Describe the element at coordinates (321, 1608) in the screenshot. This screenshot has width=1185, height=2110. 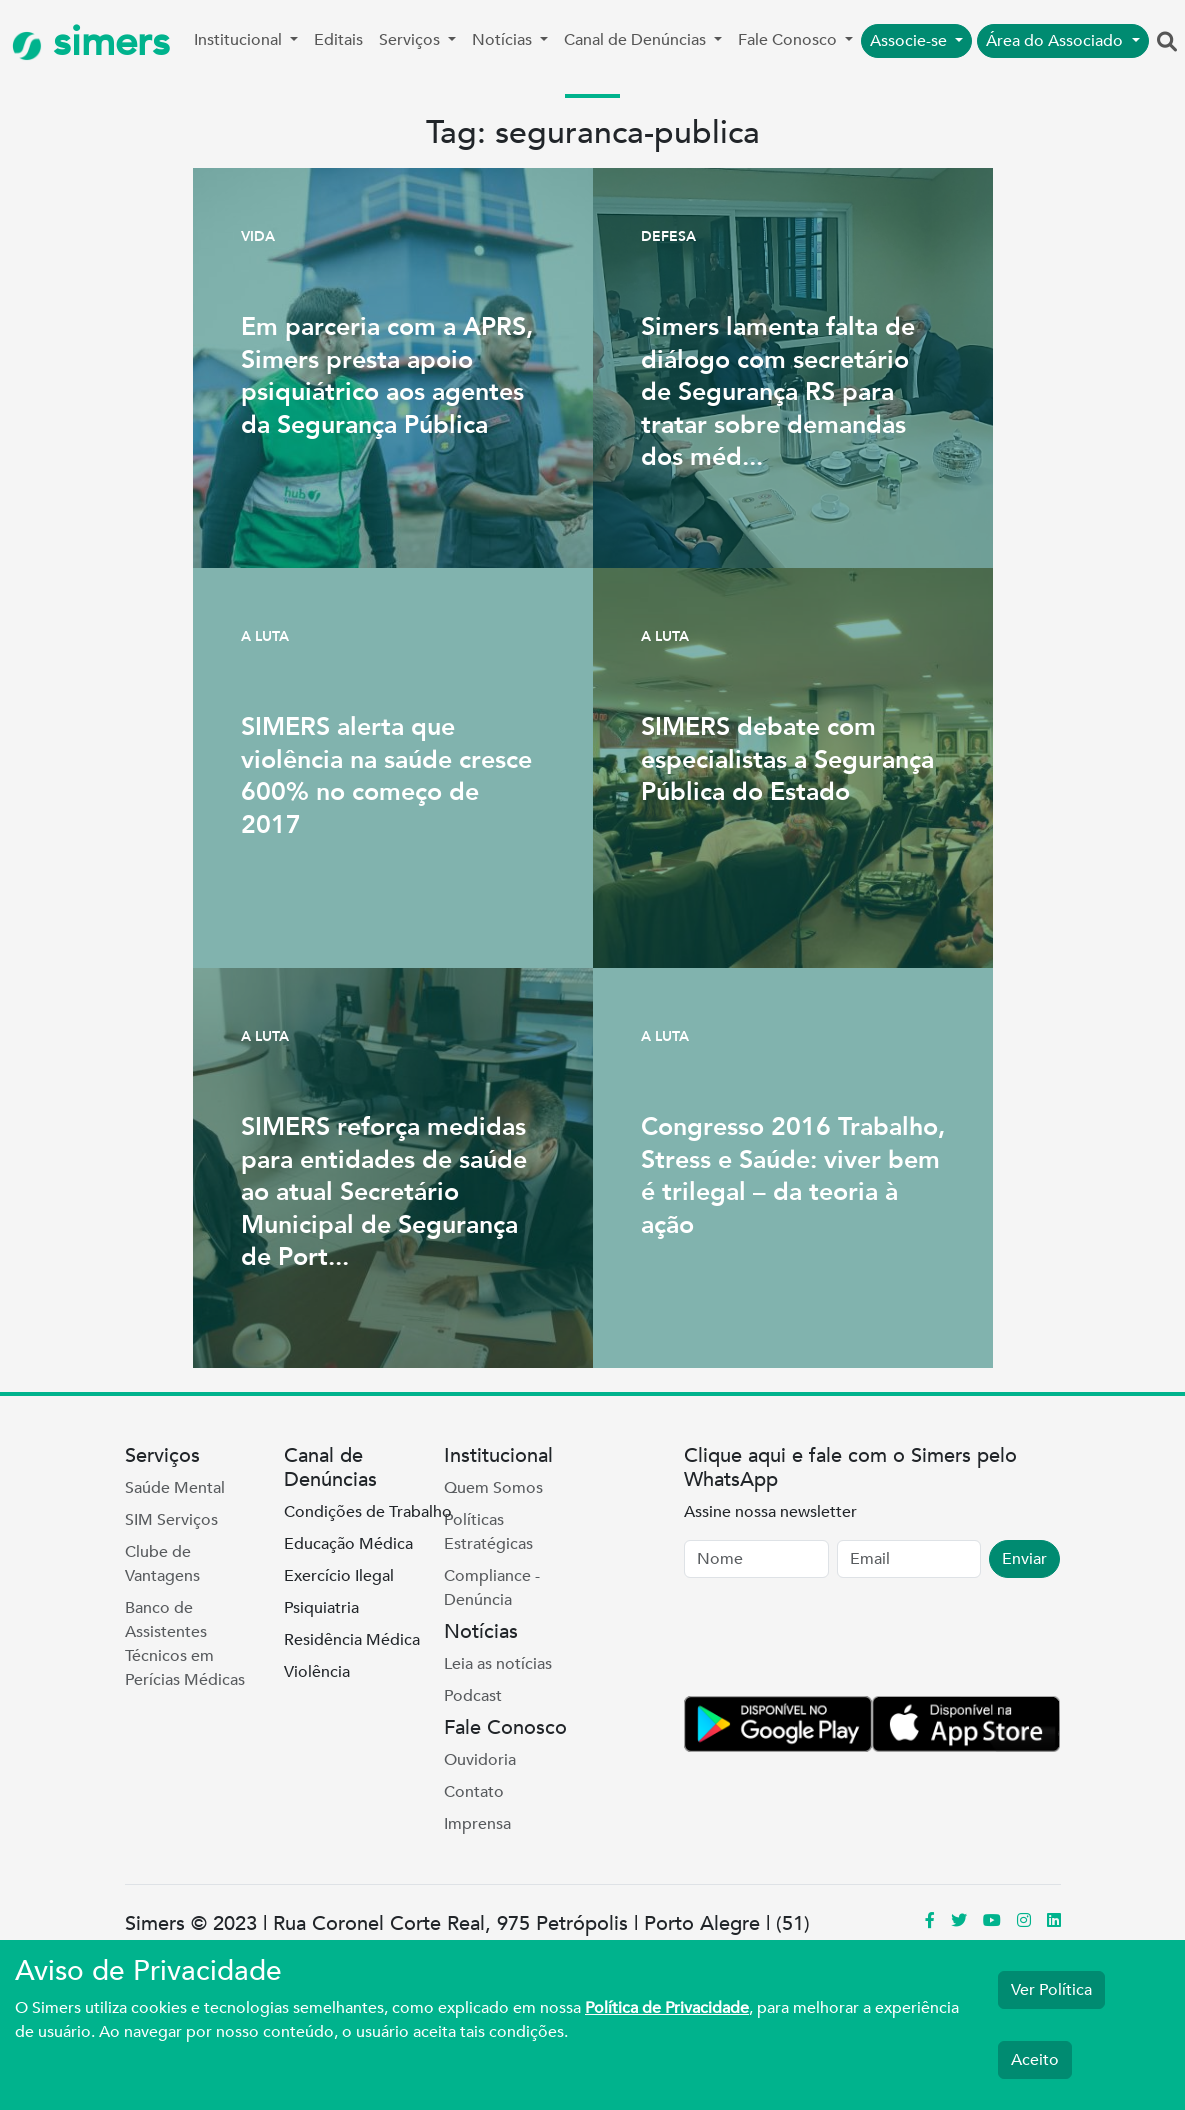
I see `Psiquiatria` at that location.